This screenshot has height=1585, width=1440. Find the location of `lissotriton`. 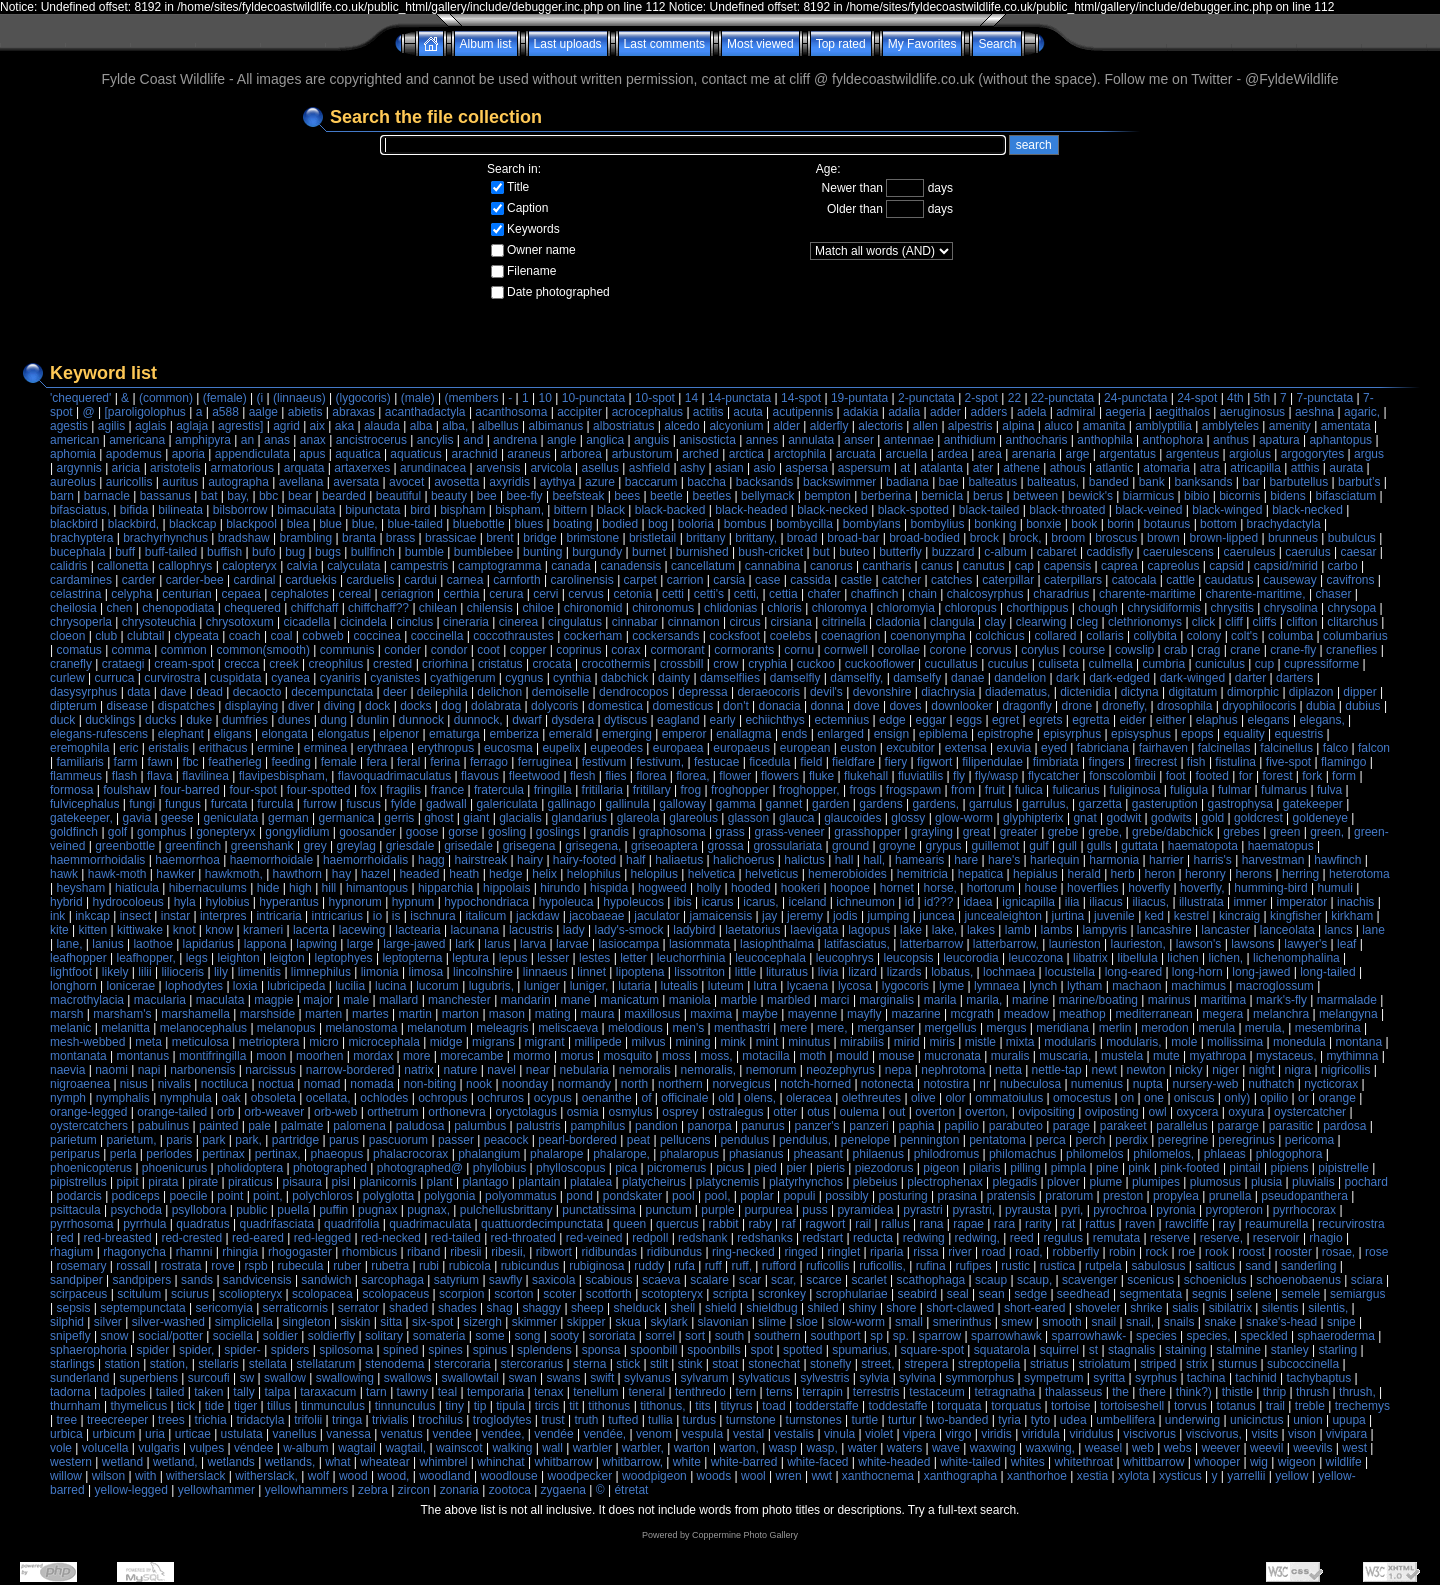

lissotriton is located at coordinates (699, 972).